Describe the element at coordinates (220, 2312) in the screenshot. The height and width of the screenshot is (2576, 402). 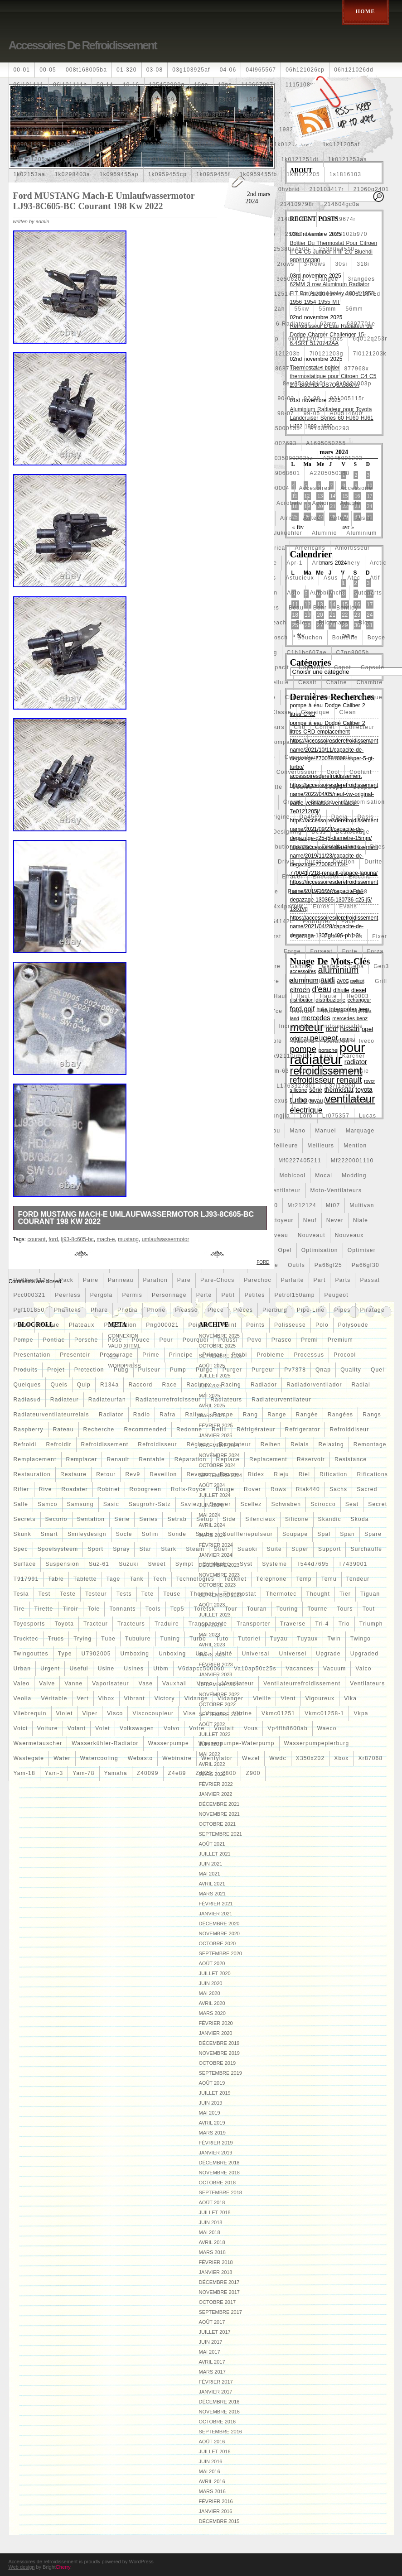
I see `septembre 2017` at that location.